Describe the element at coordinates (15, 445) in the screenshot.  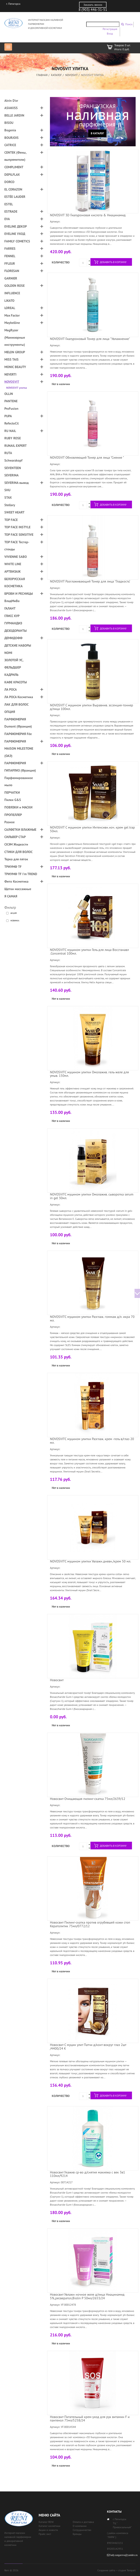
I see `RUNAIL EXPERT` at that location.